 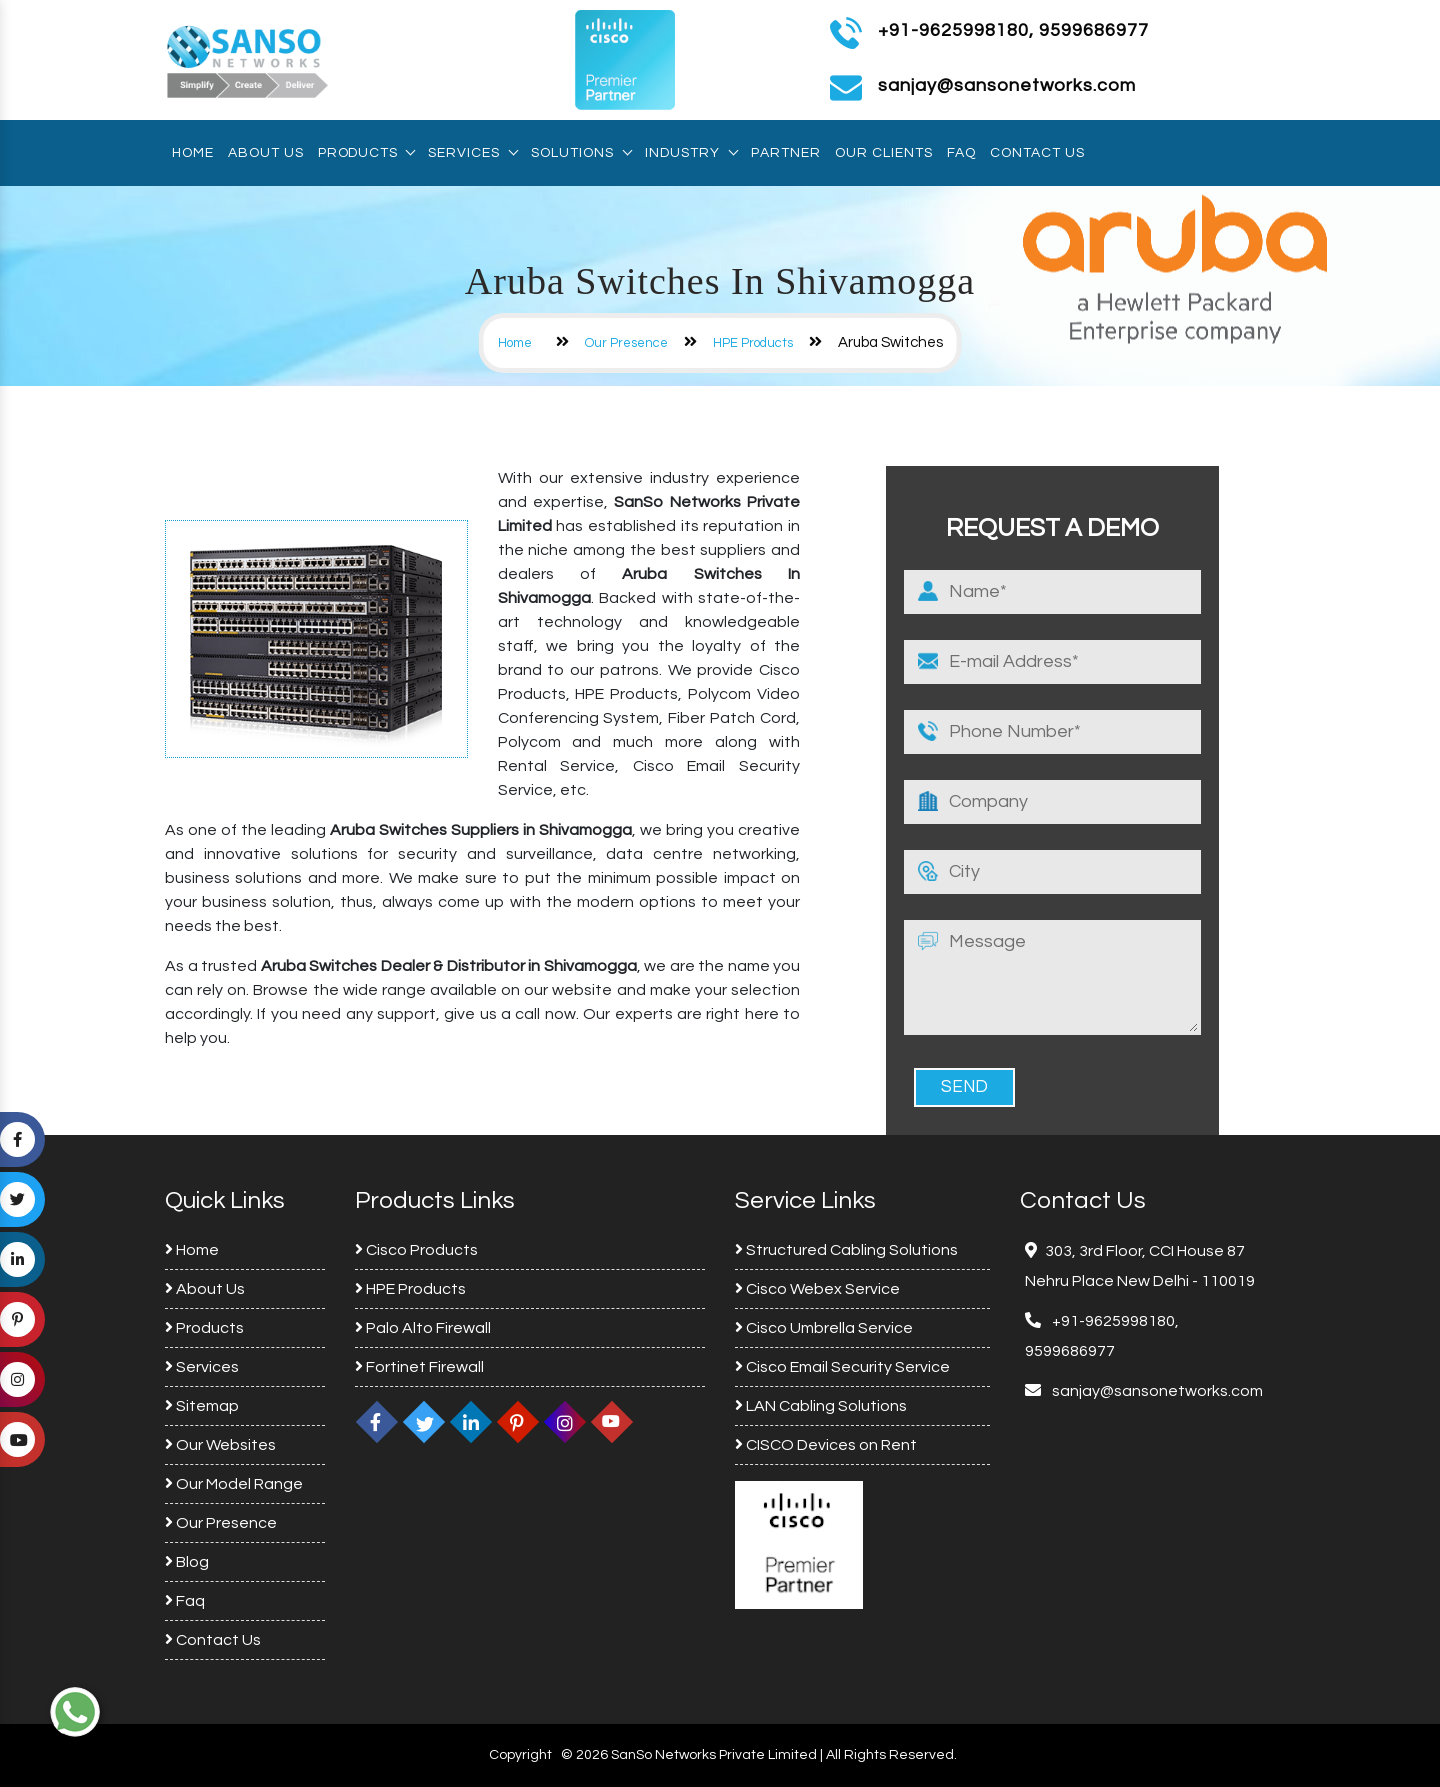 I want to click on LAN Cabling Solutions, so click(x=821, y=1406).